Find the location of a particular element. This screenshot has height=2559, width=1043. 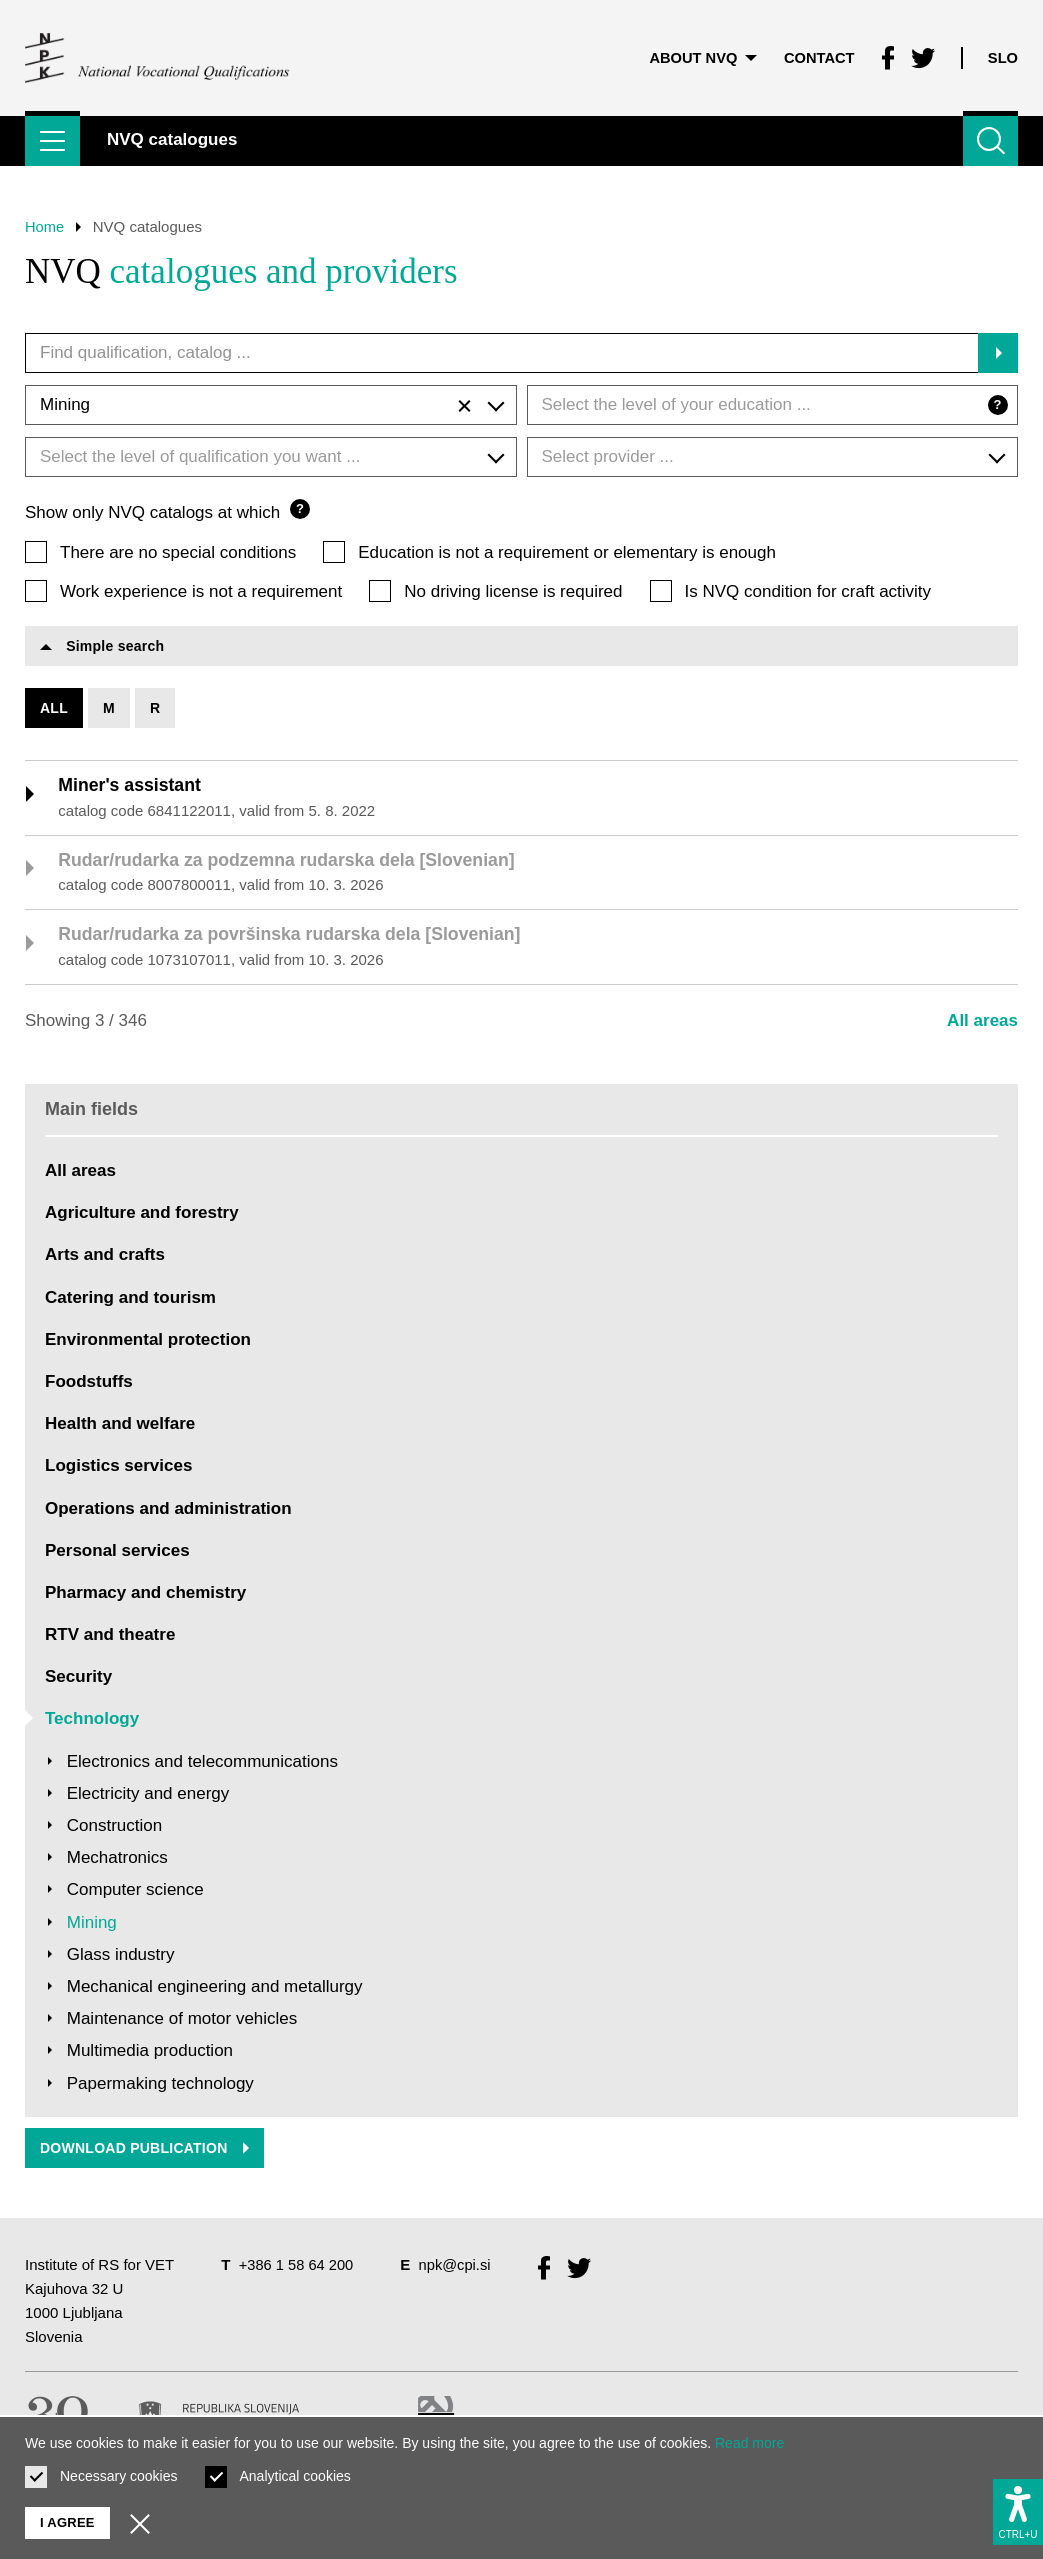

Contact is located at coordinates (817, 54).